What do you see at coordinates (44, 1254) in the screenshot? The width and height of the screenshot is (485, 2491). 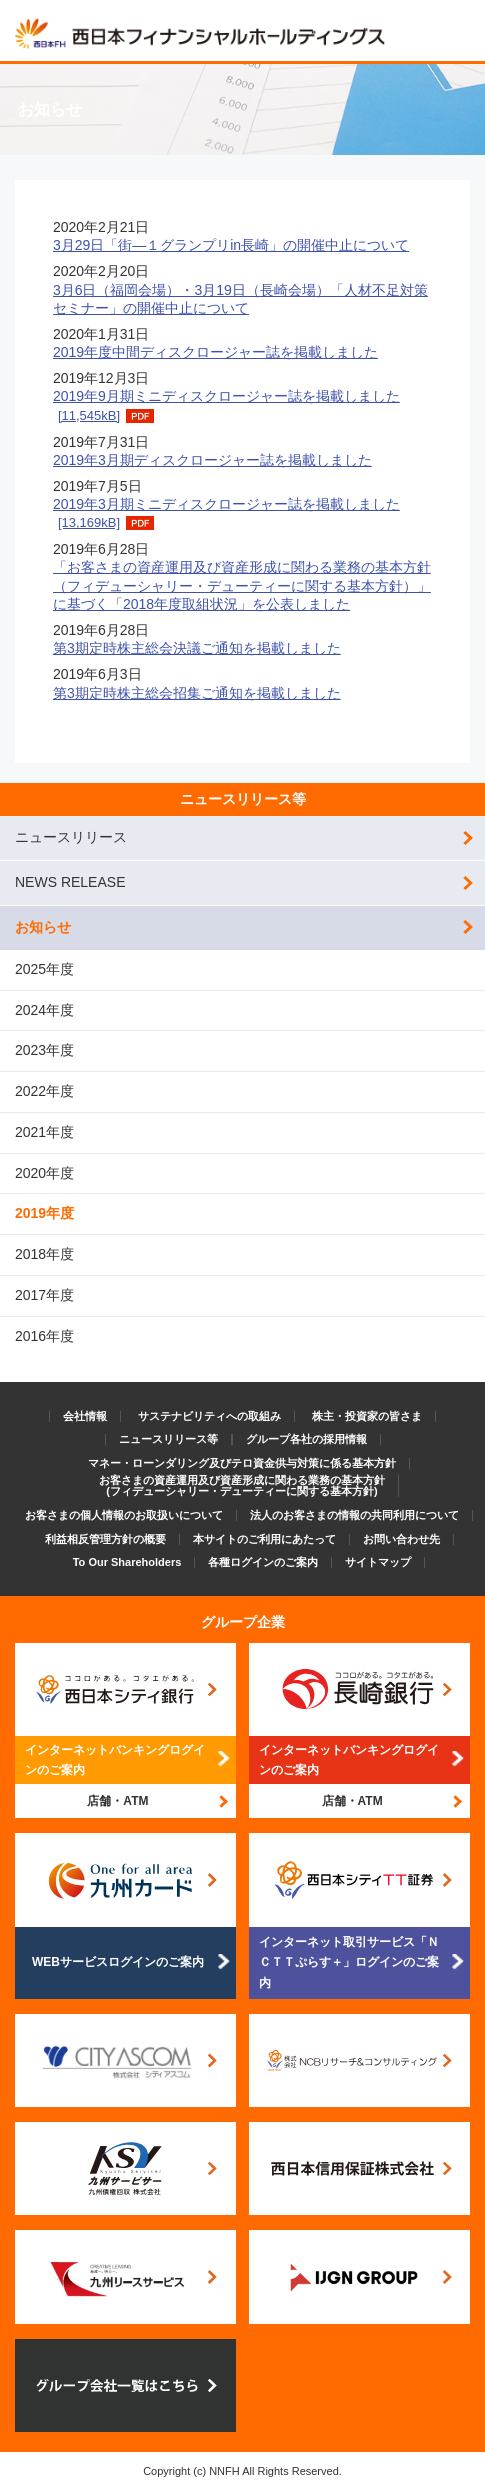 I see `2018年度` at bounding box center [44, 1254].